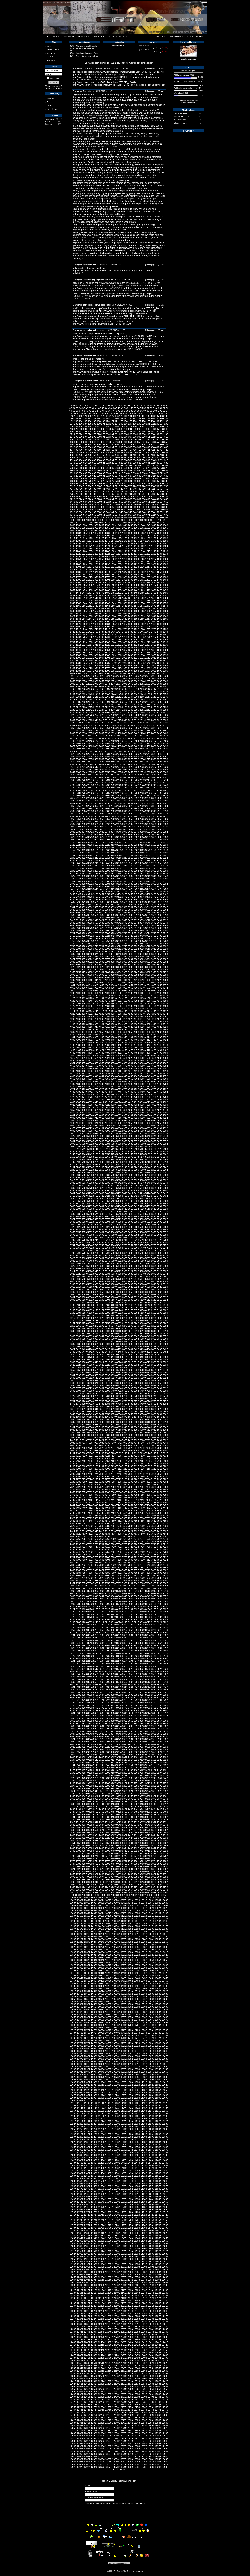 The width and height of the screenshot is (250, 2576). What do you see at coordinates (96, 865) in the screenshot?
I see `3263` at bounding box center [96, 865].